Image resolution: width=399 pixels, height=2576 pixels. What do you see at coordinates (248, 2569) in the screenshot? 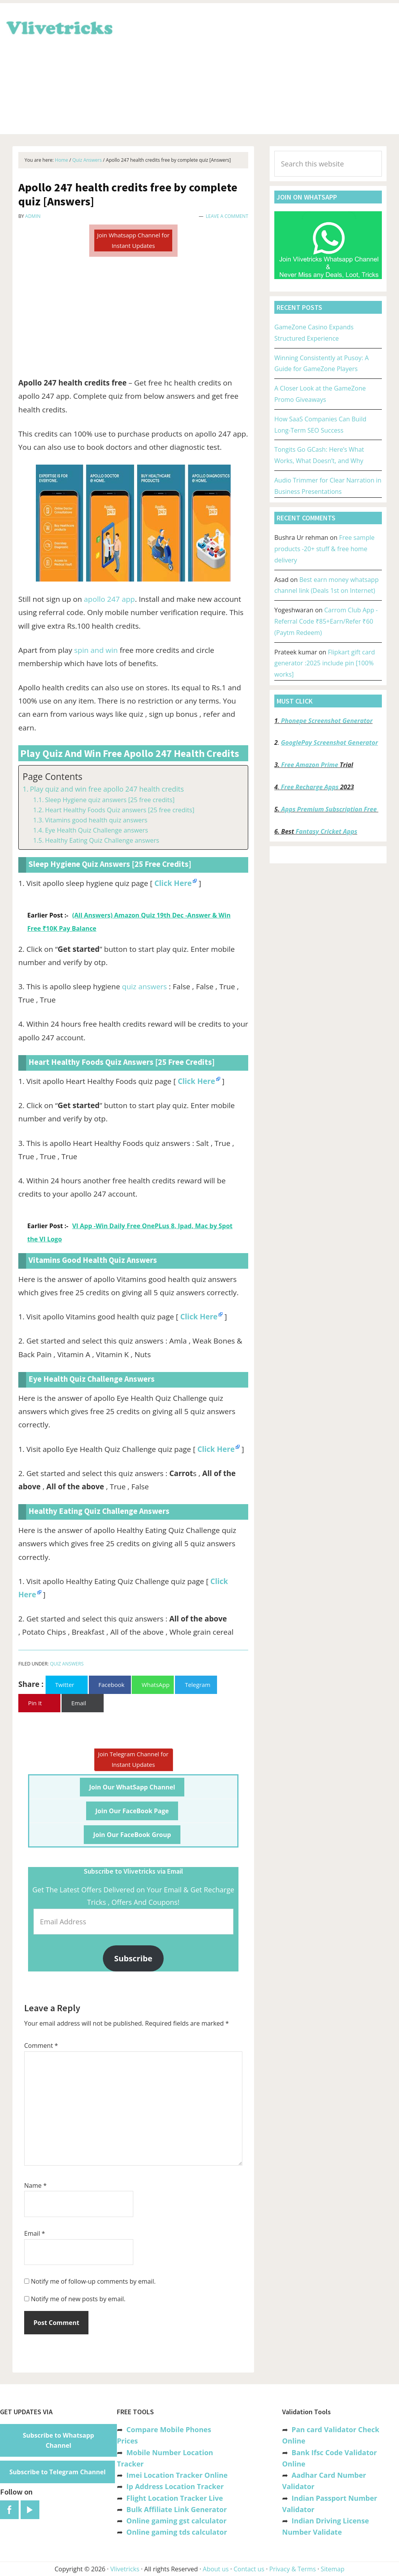
I see `Contact us` at bounding box center [248, 2569].